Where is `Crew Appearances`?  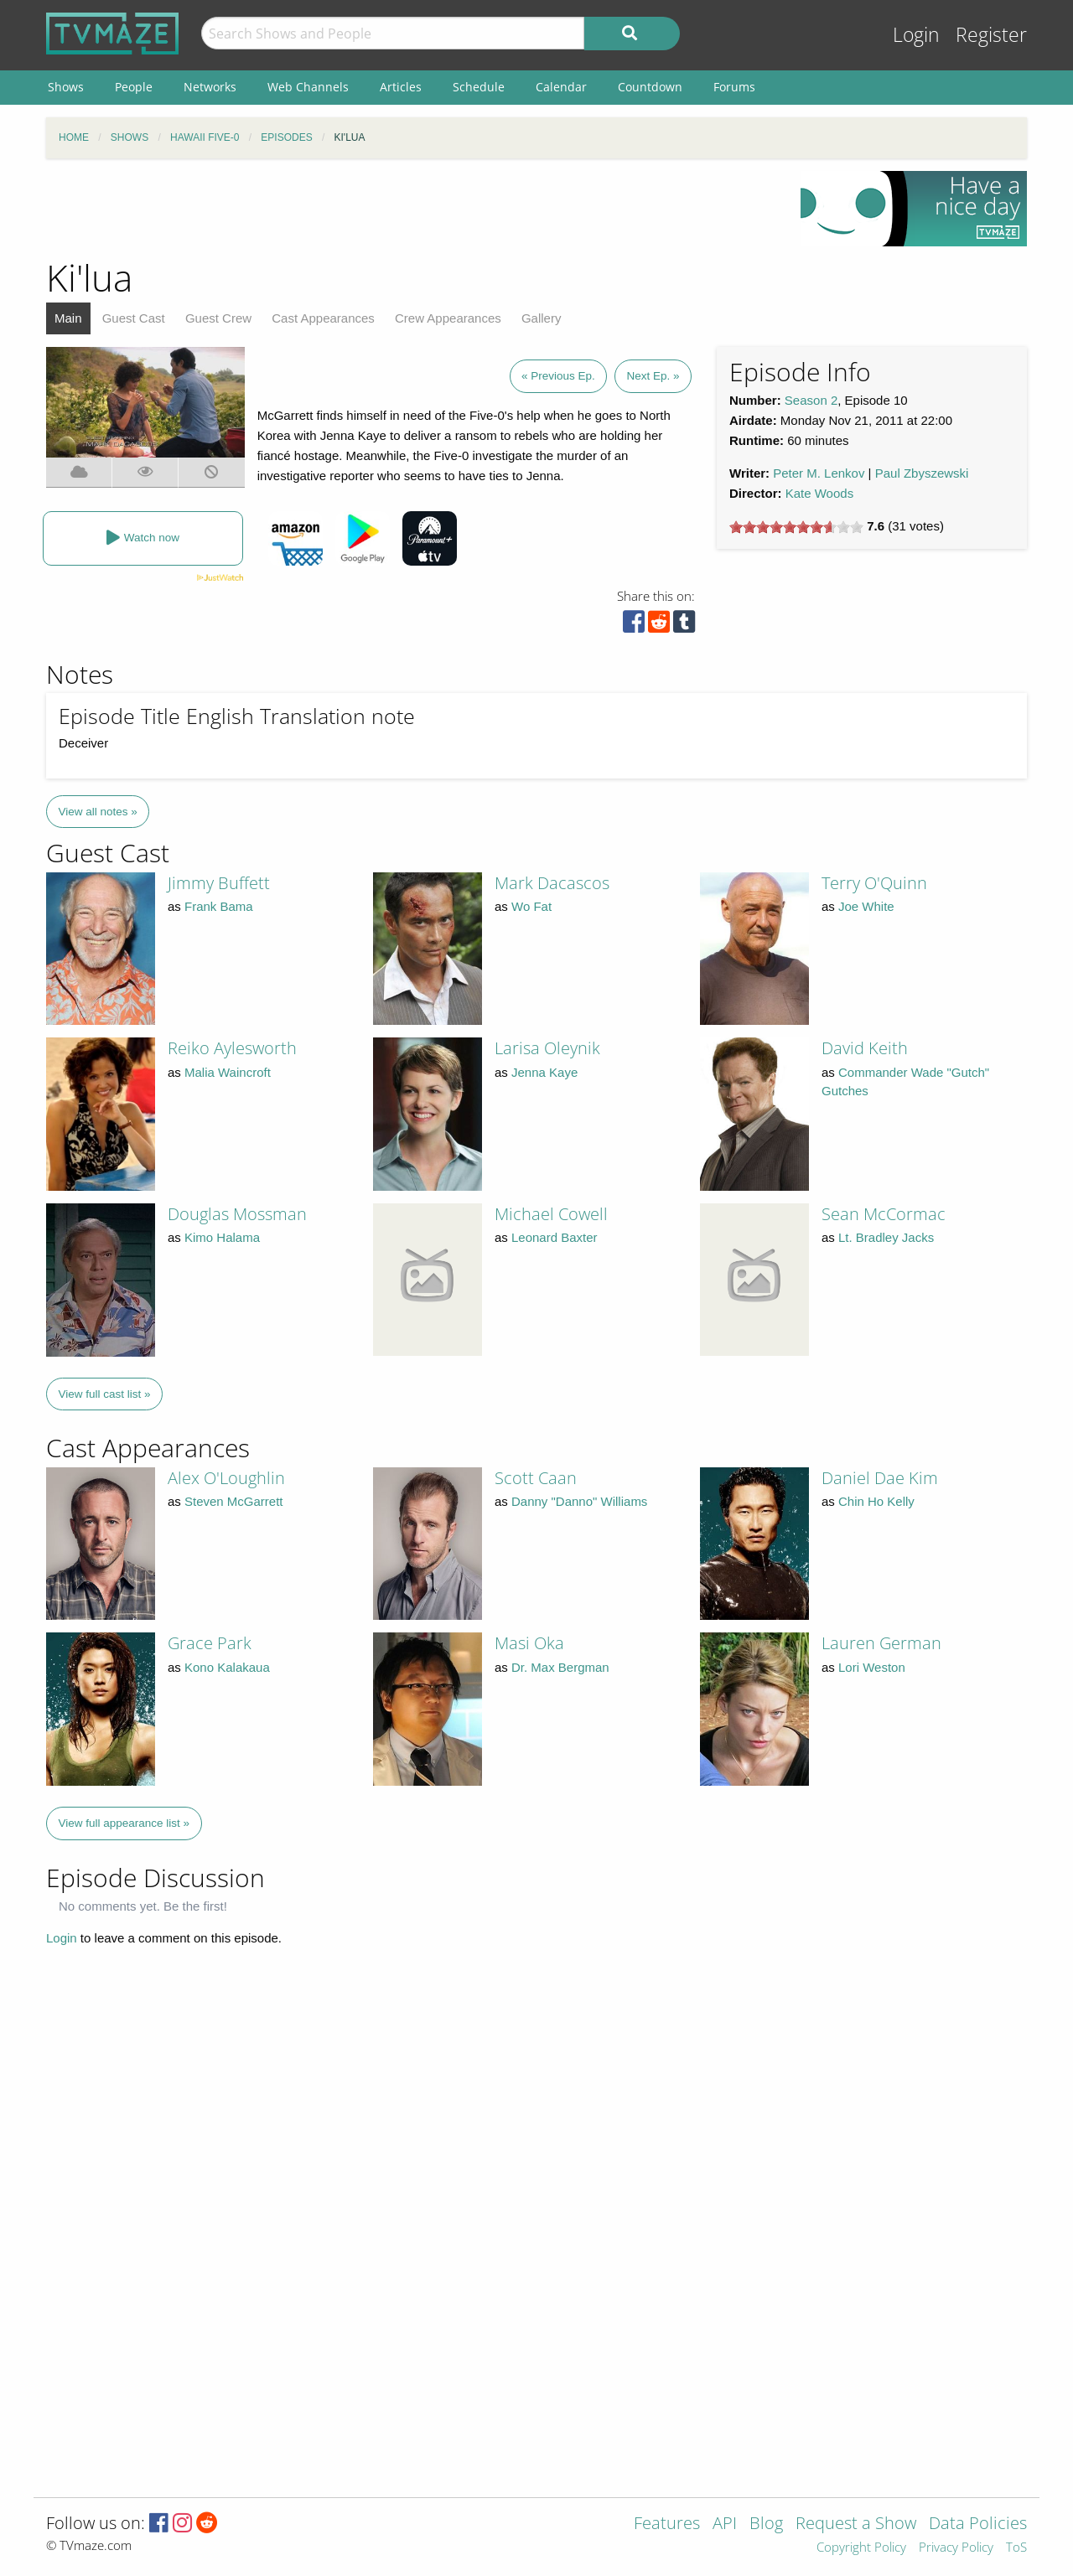
Crew Appearances is located at coordinates (448, 318).